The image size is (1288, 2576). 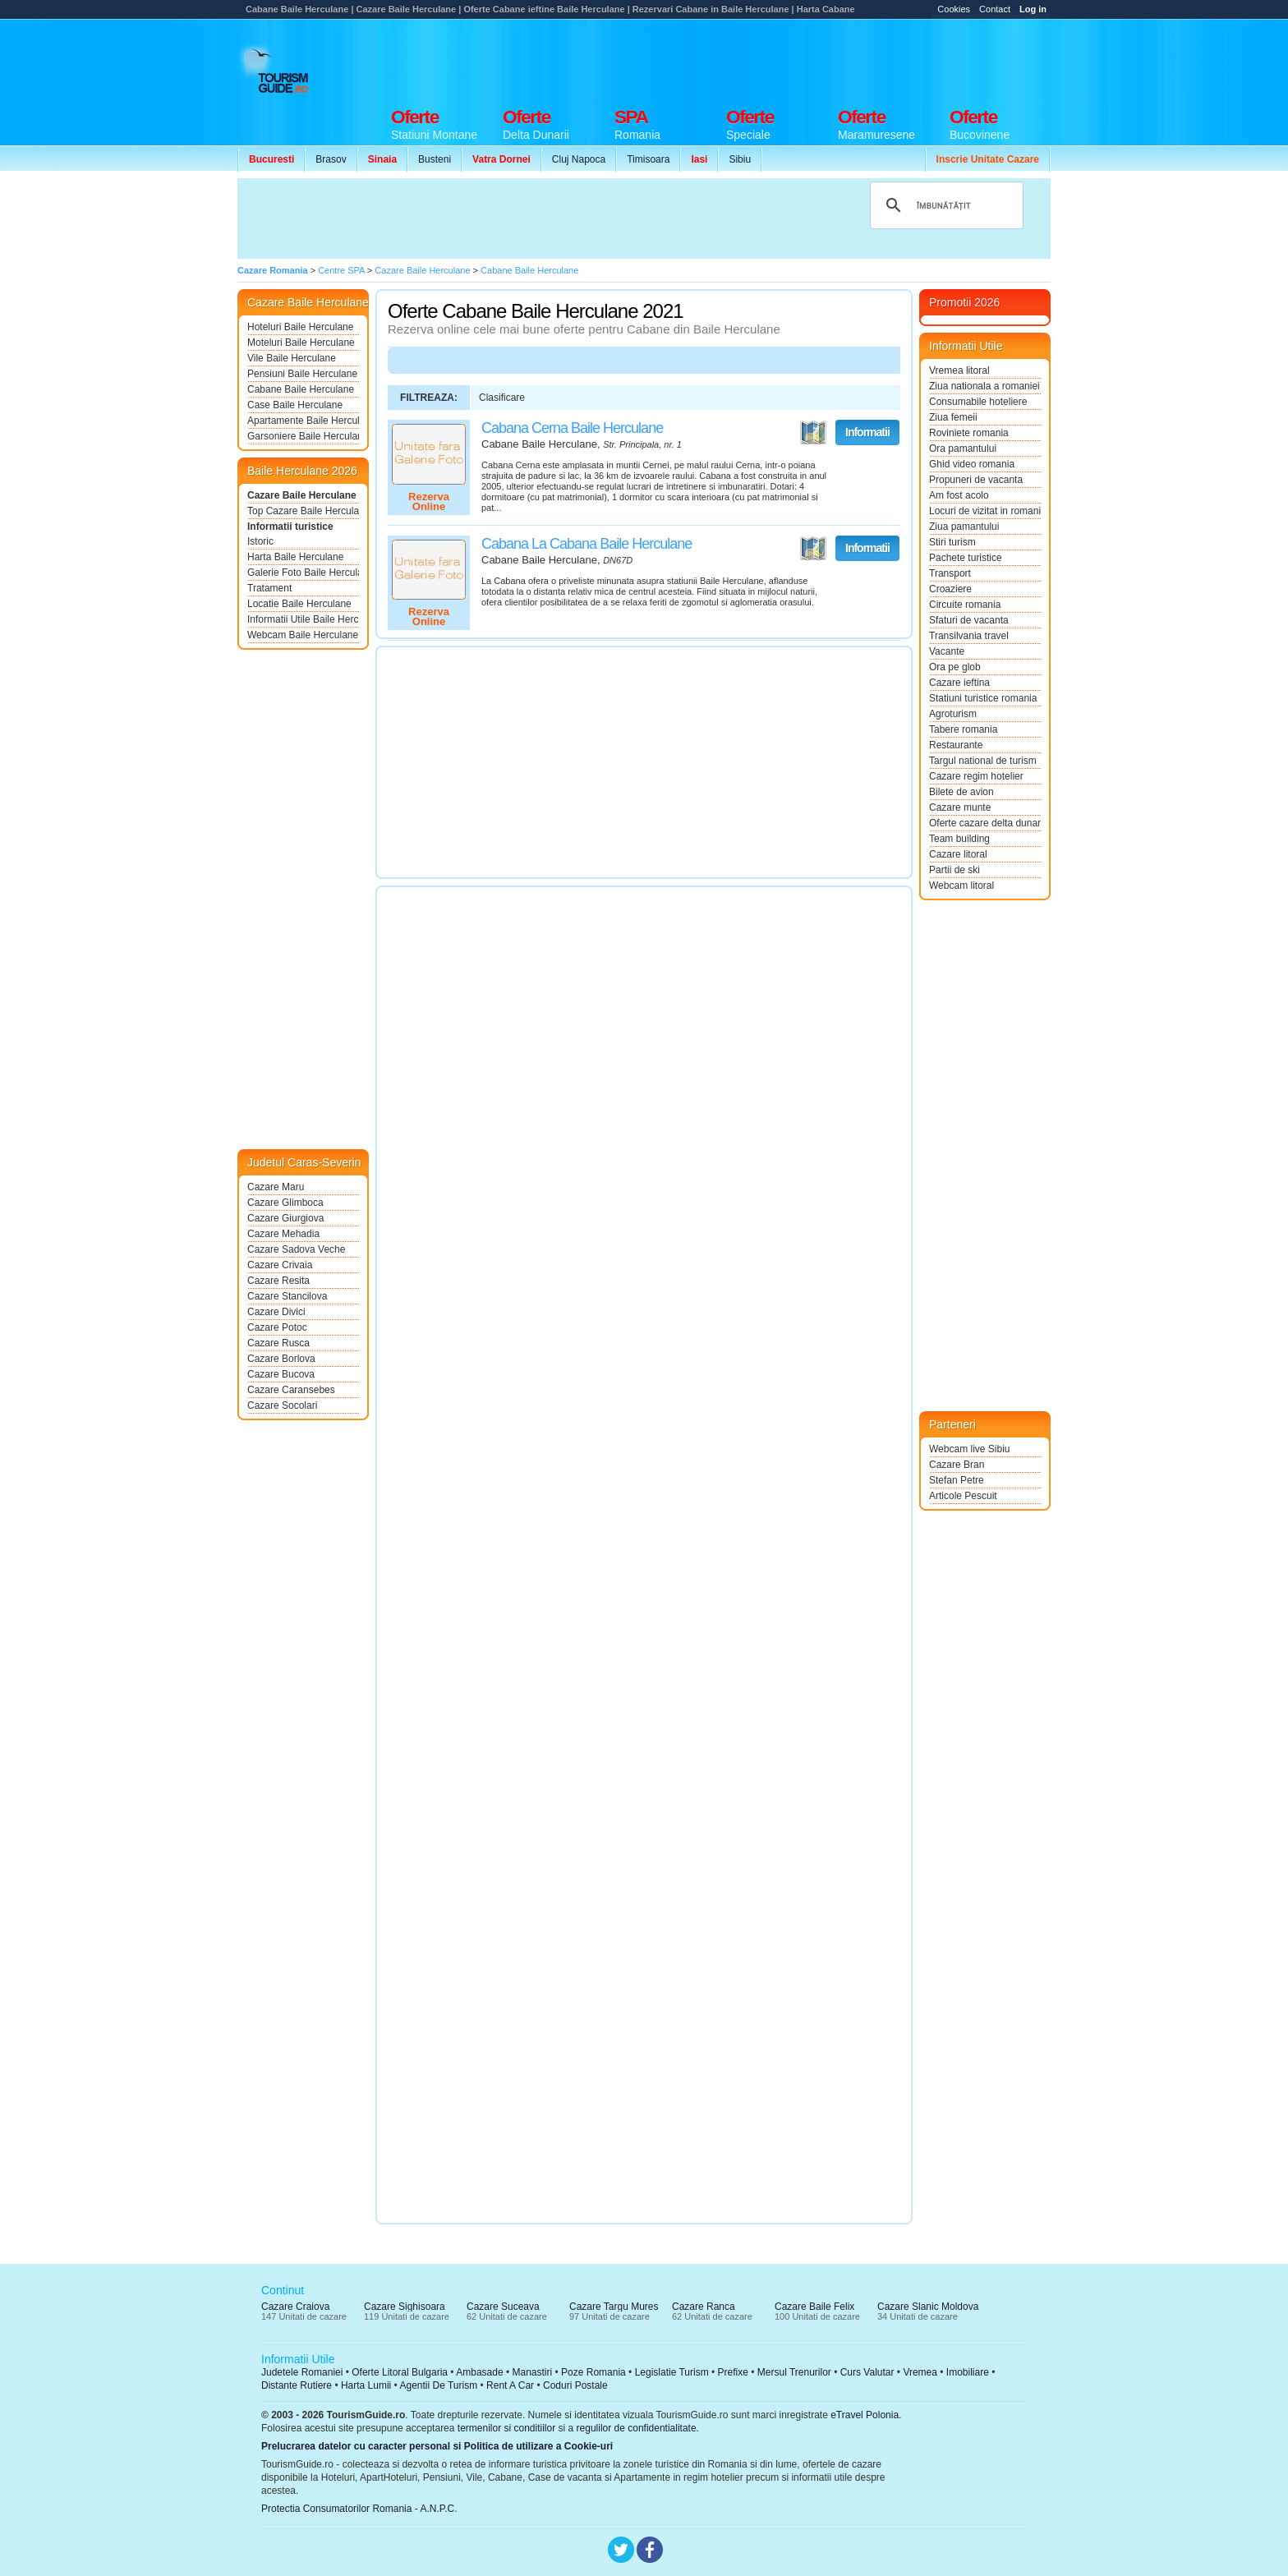 I want to click on Garsoniere Baile Herculane, so click(x=303, y=436).